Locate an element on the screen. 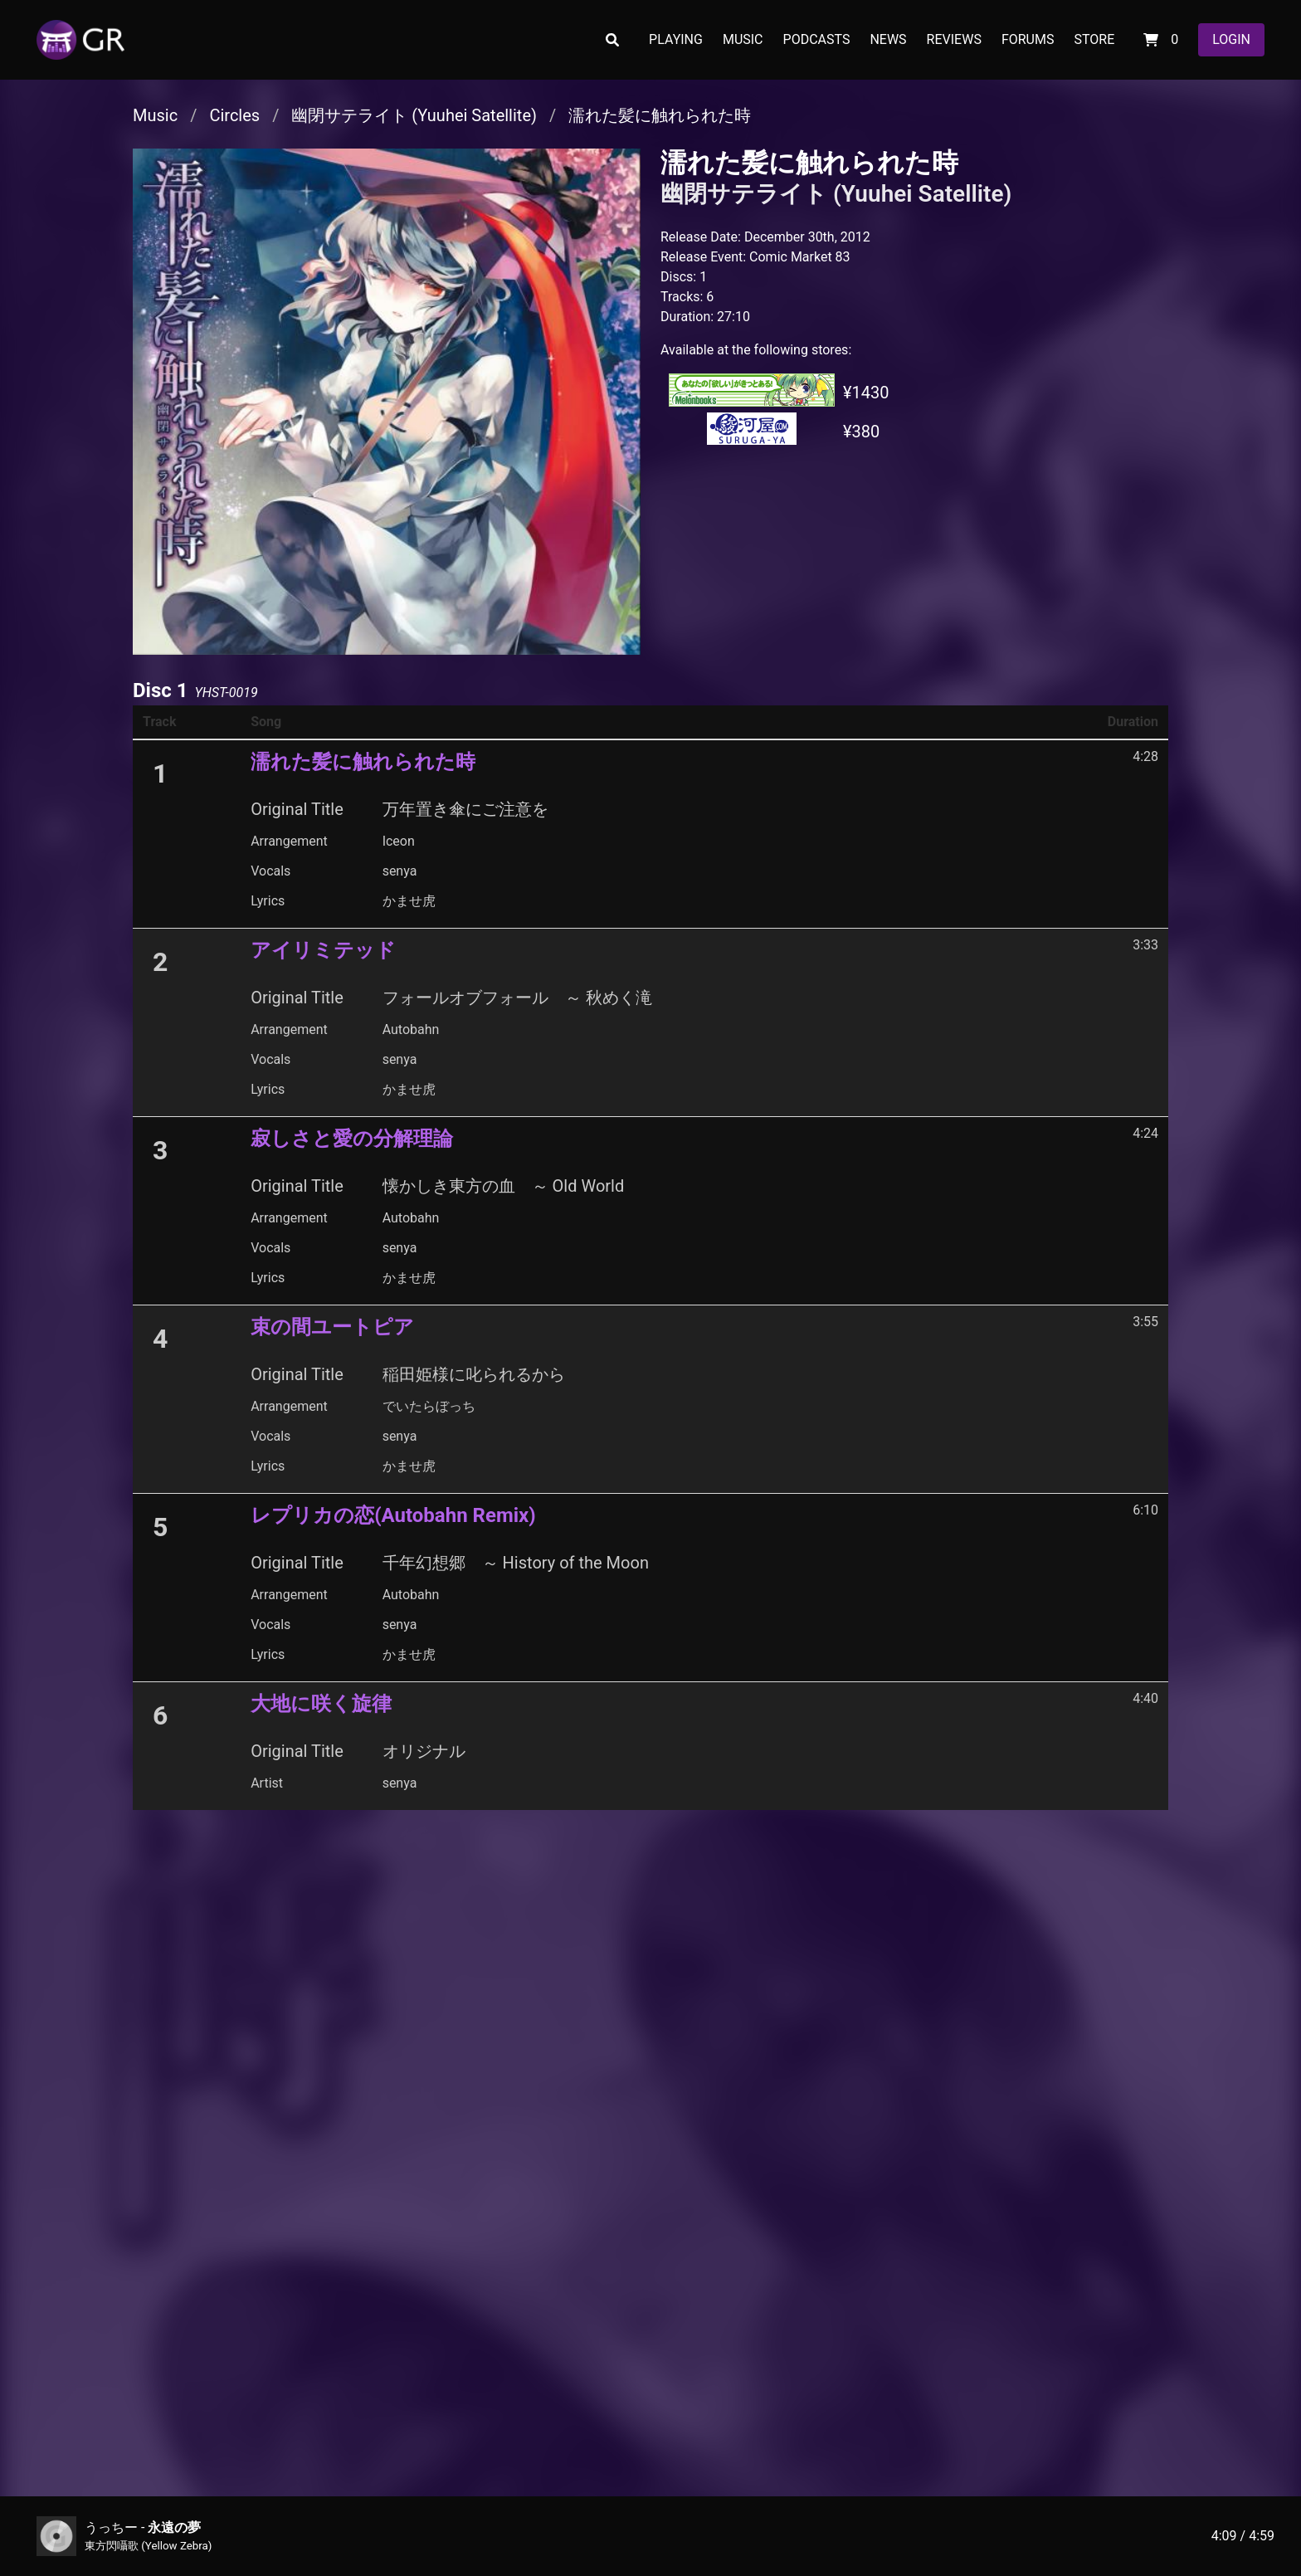 The height and width of the screenshot is (2576, 1301). PLAYING is located at coordinates (676, 39).